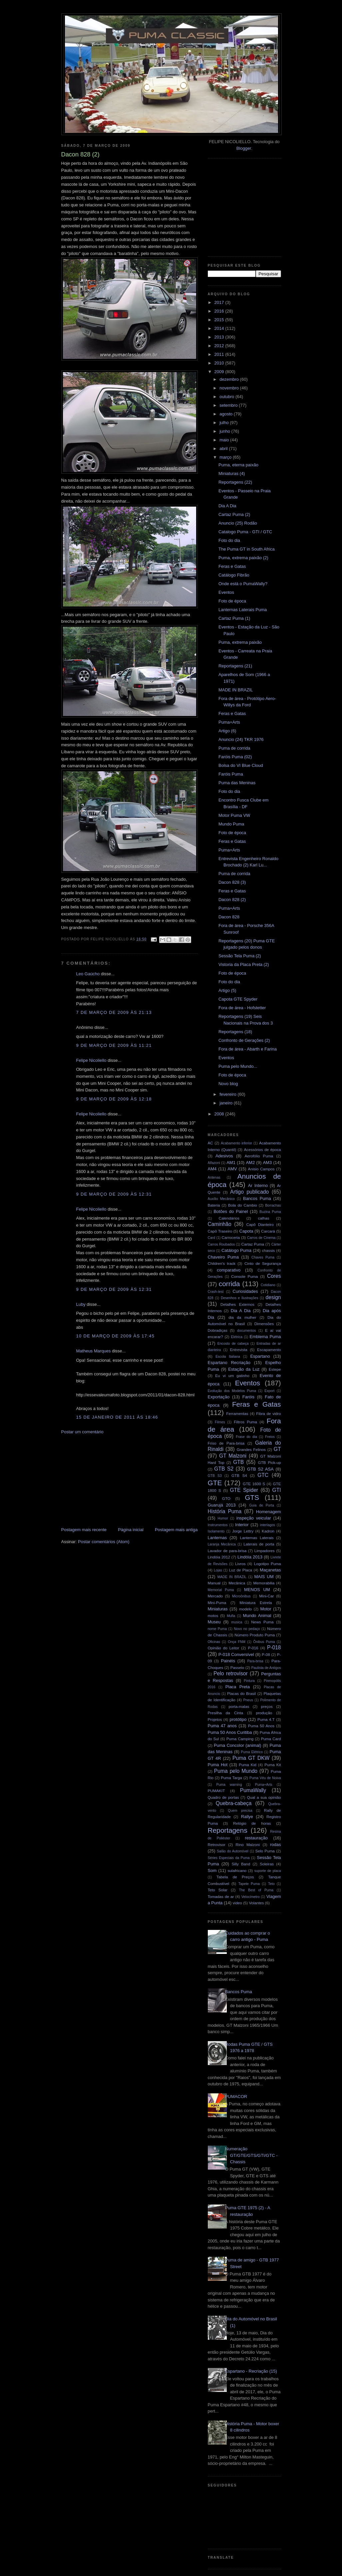 The height and width of the screenshot is (2576, 342). What do you see at coordinates (239, 1298) in the screenshot?
I see `Desenhos e Ilustrações` at bounding box center [239, 1298].